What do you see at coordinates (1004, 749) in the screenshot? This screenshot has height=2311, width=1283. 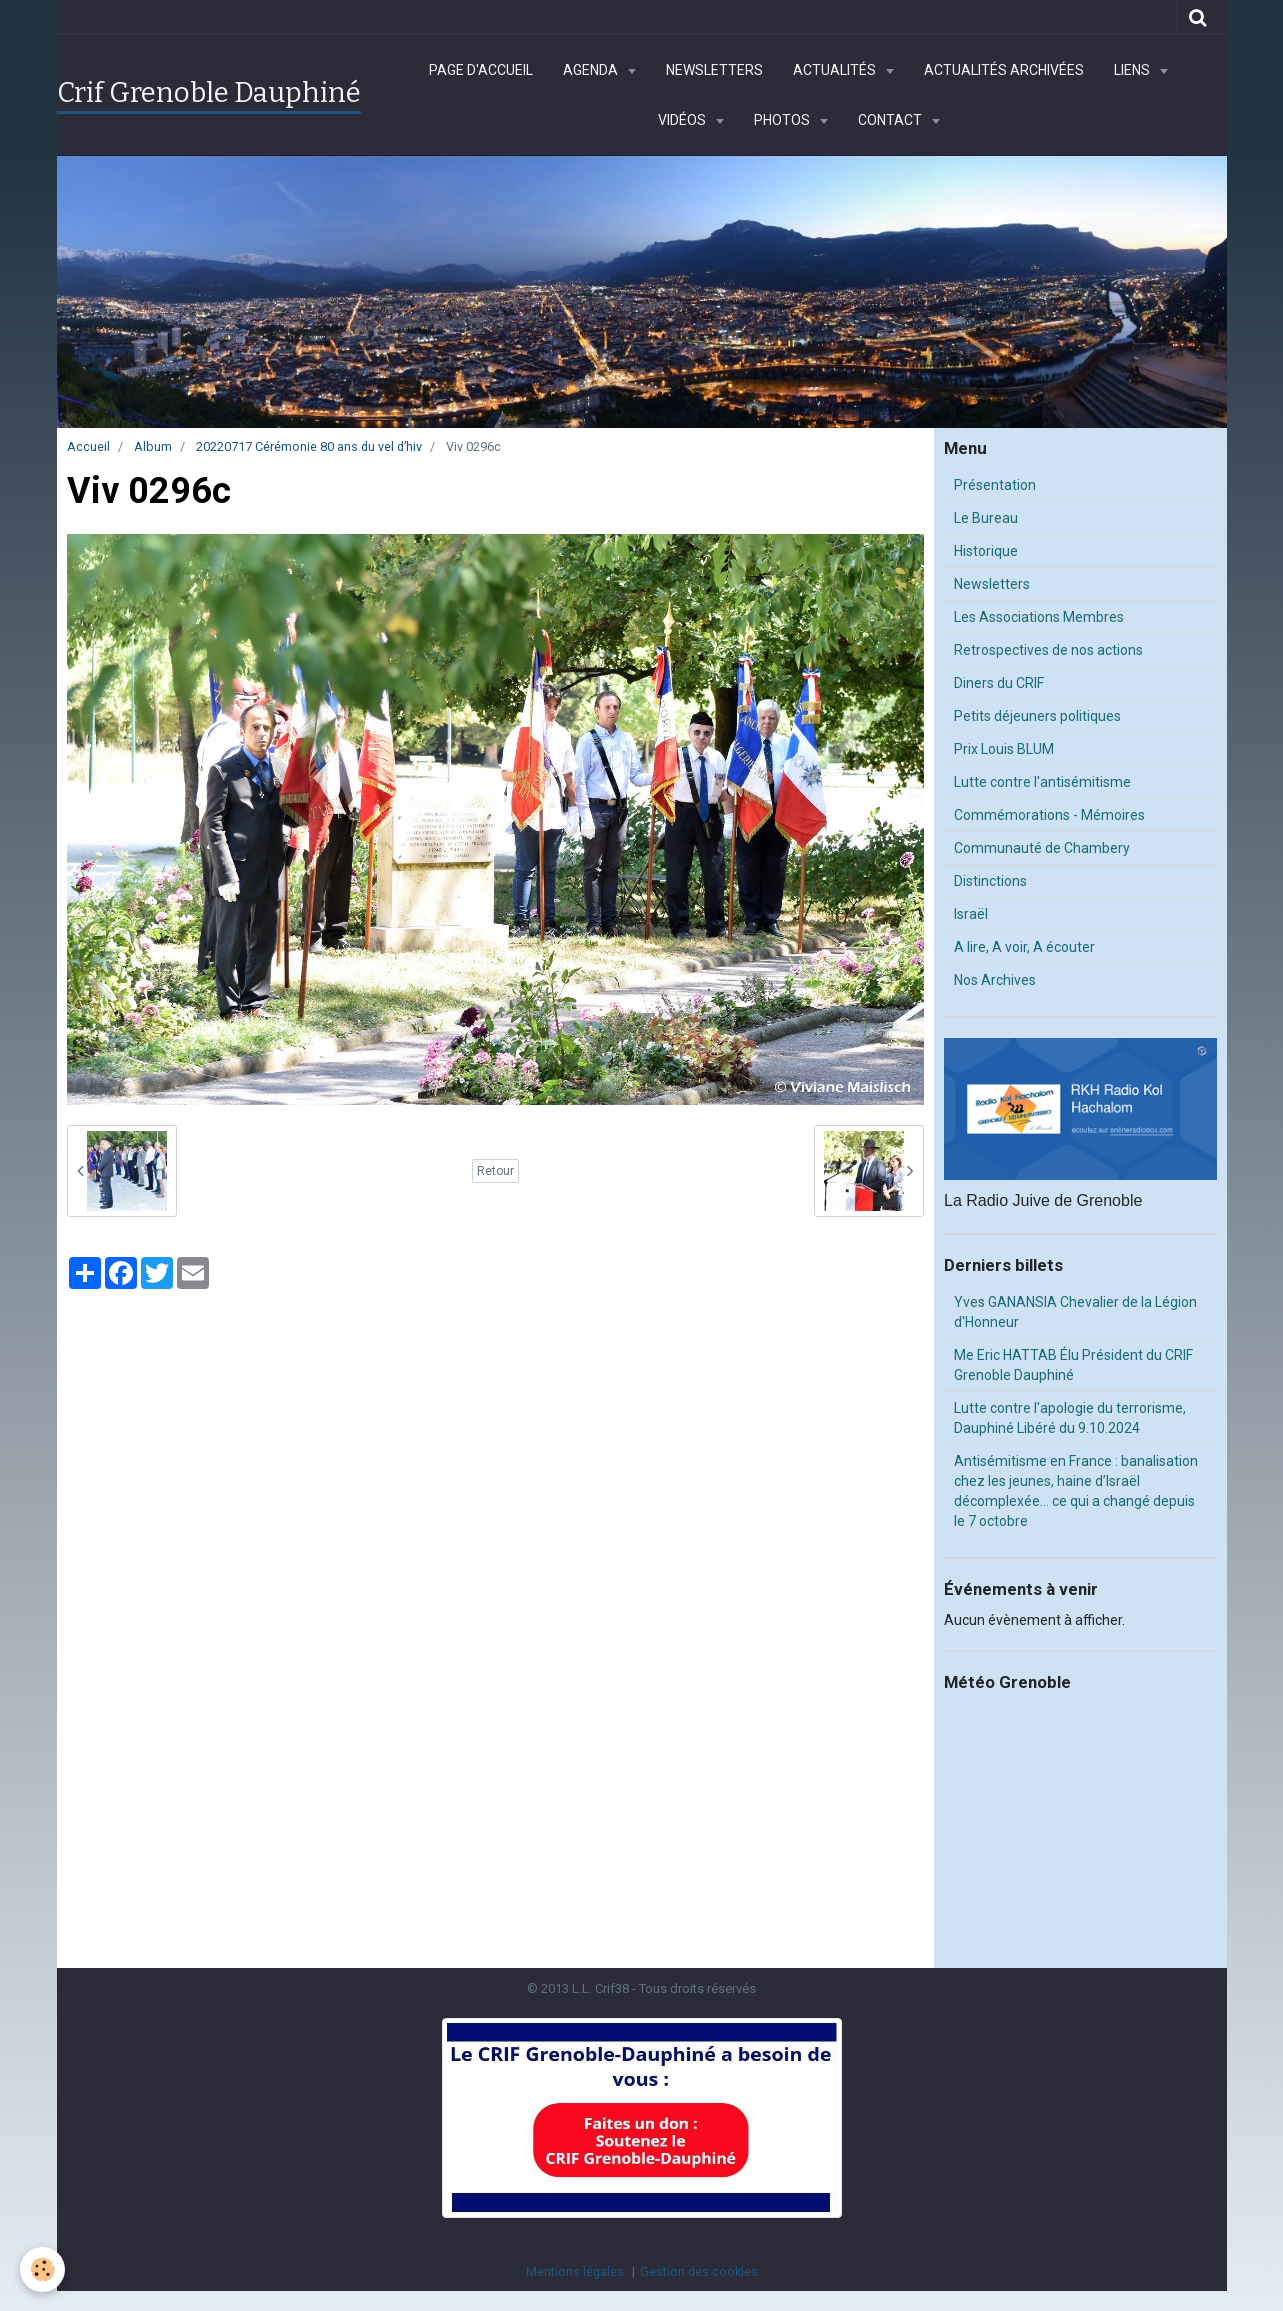 I see `Prix Louis BLUM` at bounding box center [1004, 749].